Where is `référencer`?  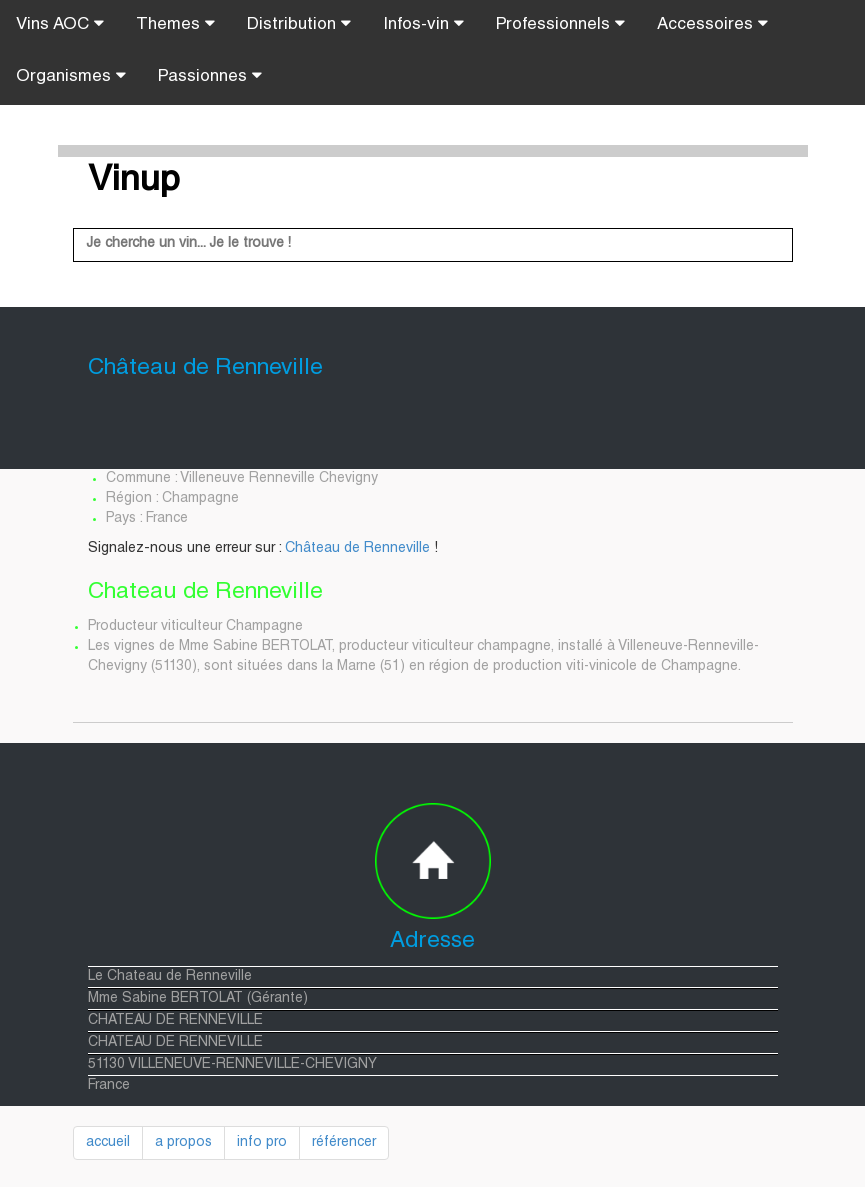 référencer is located at coordinates (344, 1143).